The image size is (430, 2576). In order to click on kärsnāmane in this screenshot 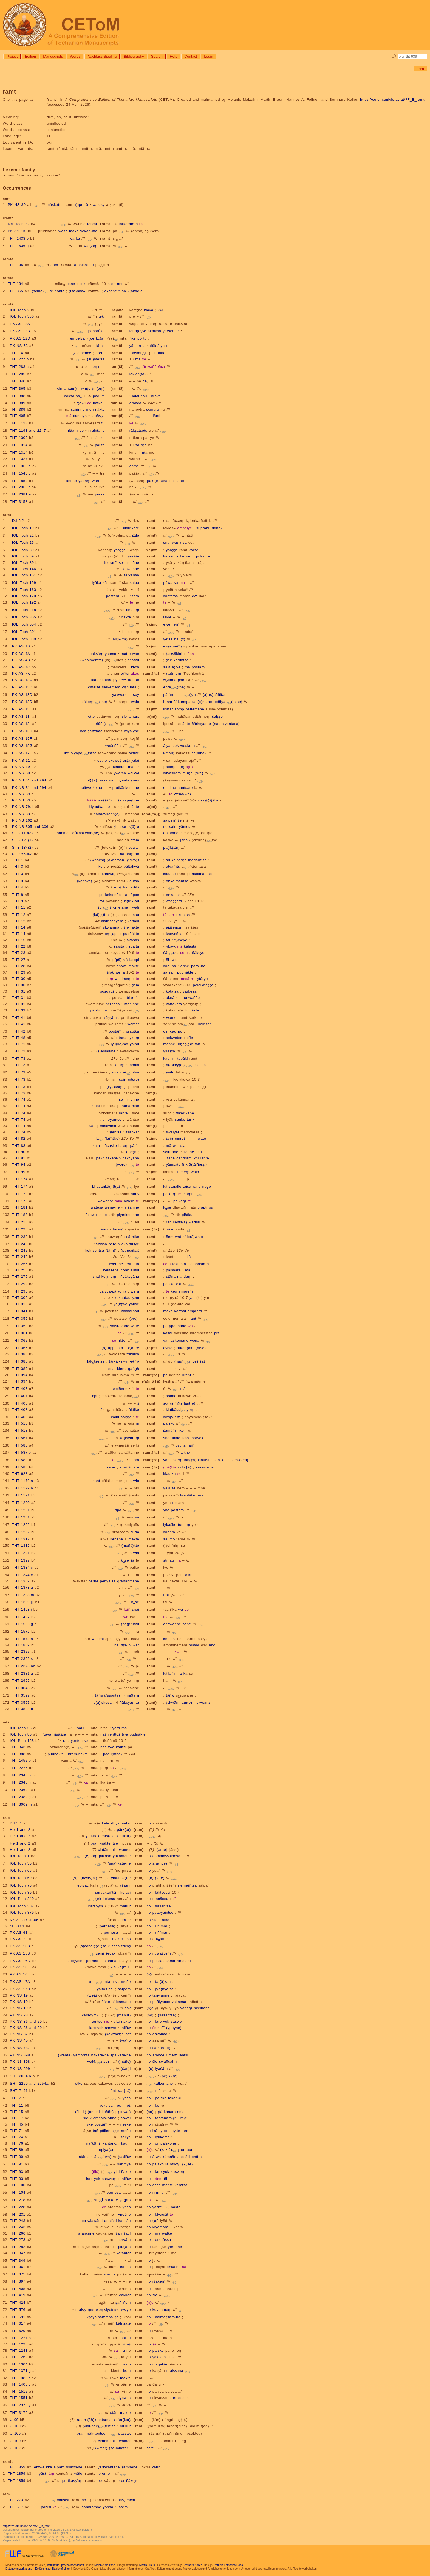, I will do `click(173, 2157)`.